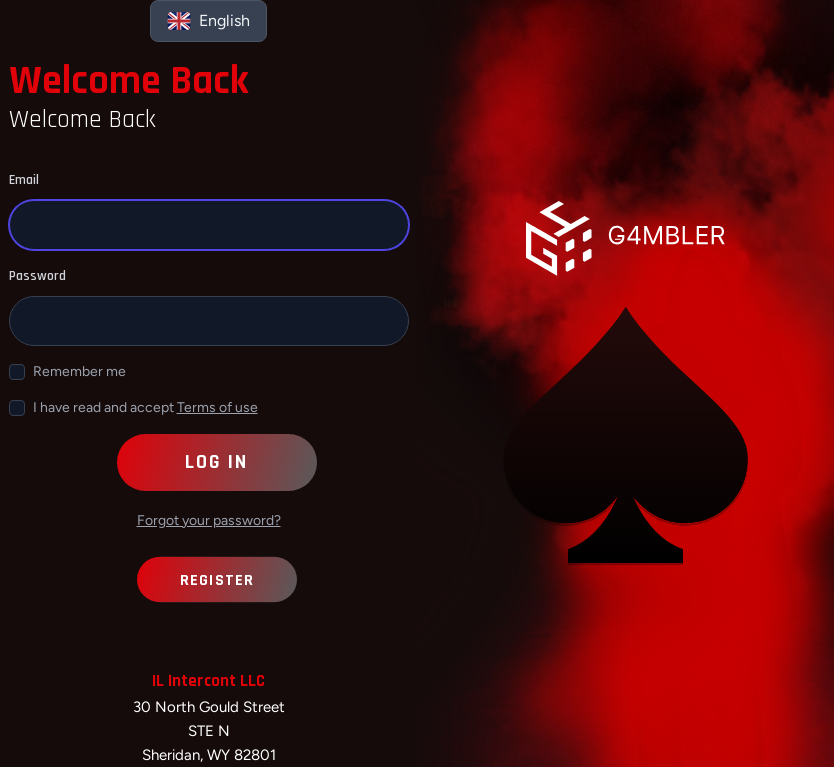 Image resolution: width=834 pixels, height=767 pixels. I want to click on Log in, so click(216, 462).